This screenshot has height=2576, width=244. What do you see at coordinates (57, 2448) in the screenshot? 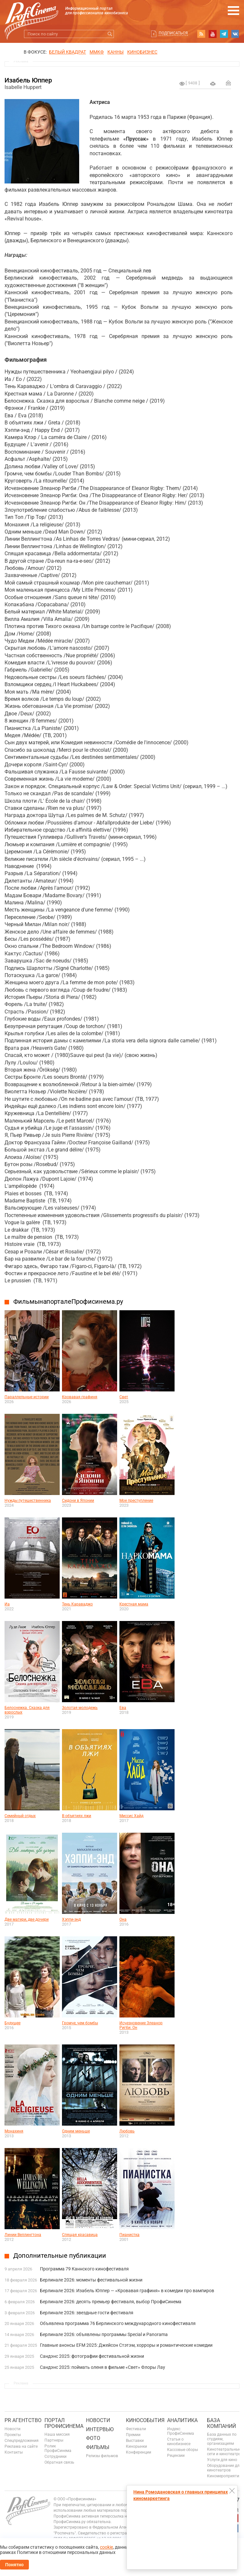
I see `Ролик ПрофиСинема` at bounding box center [57, 2448].